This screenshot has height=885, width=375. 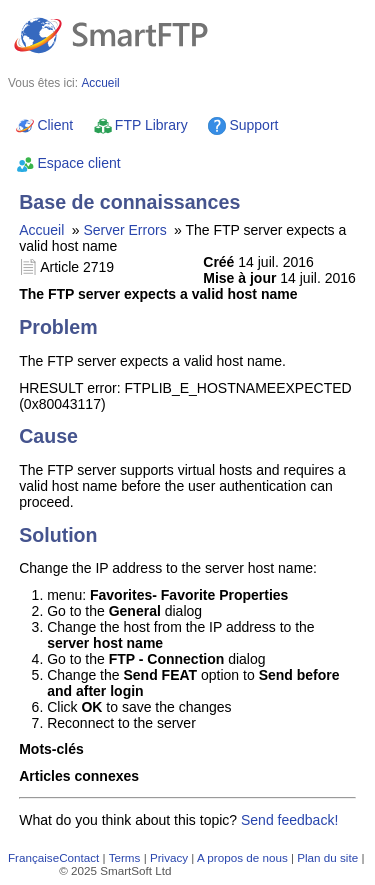 What do you see at coordinates (125, 857) in the screenshot?
I see `Terms` at bounding box center [125, 857].